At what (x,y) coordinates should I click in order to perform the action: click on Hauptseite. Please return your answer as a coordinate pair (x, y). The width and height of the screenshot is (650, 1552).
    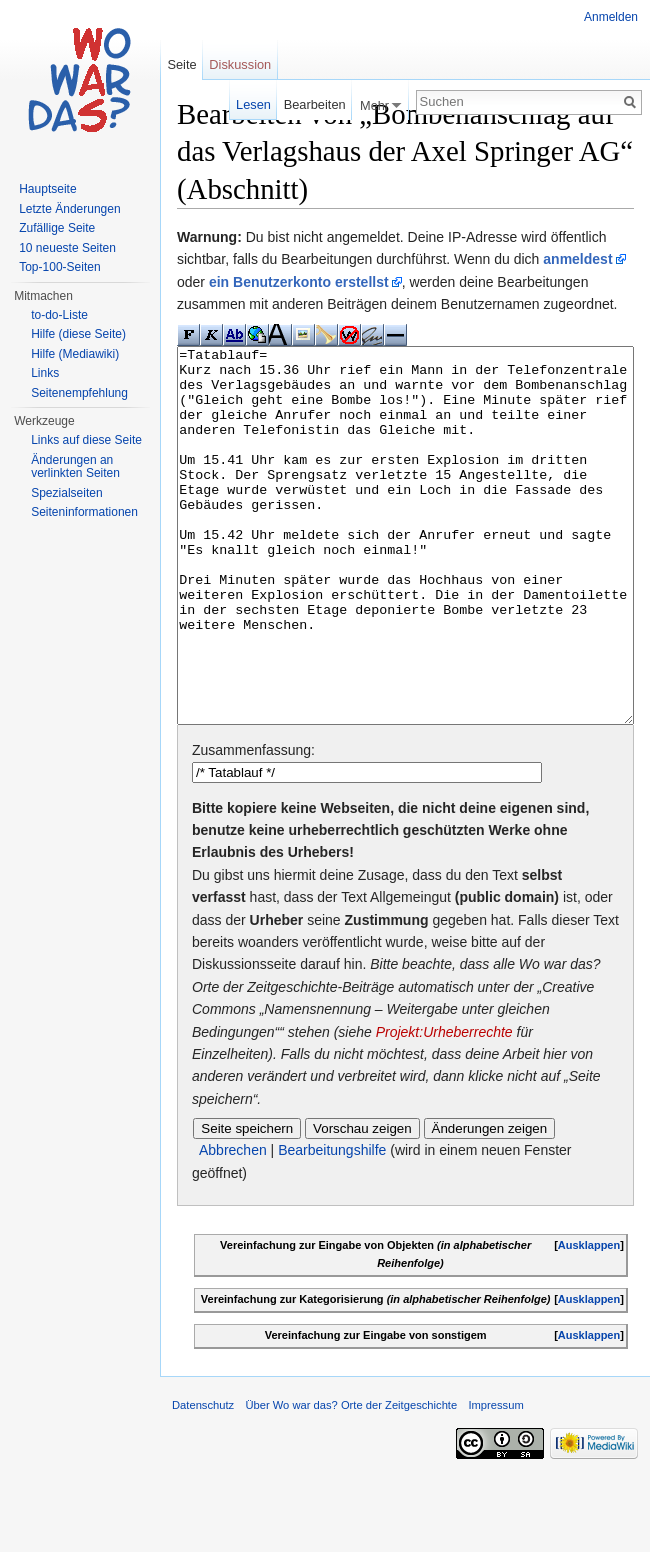
    Looking at the image, I should click on (47, 189).